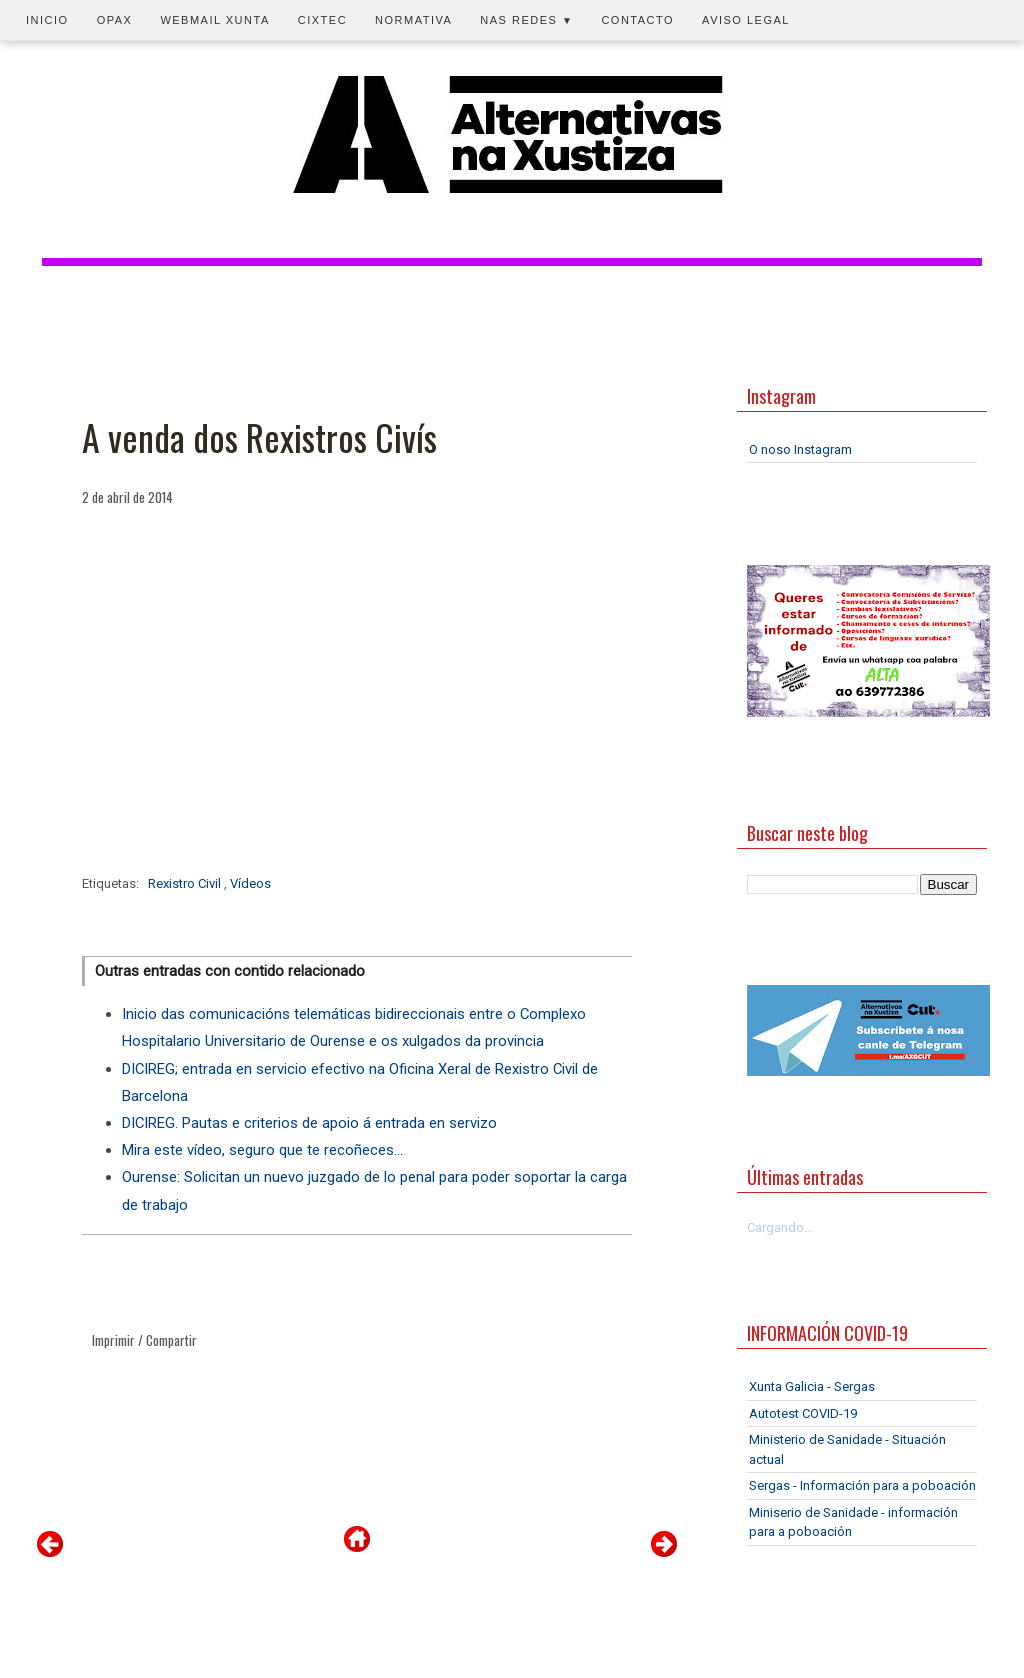 This screenshot has width=1024, height=1678. What do you see at coordinates (259, 437) in the screenshot?
I see `A venda dos Rexistros Civís` at bounding box center [259, 437].